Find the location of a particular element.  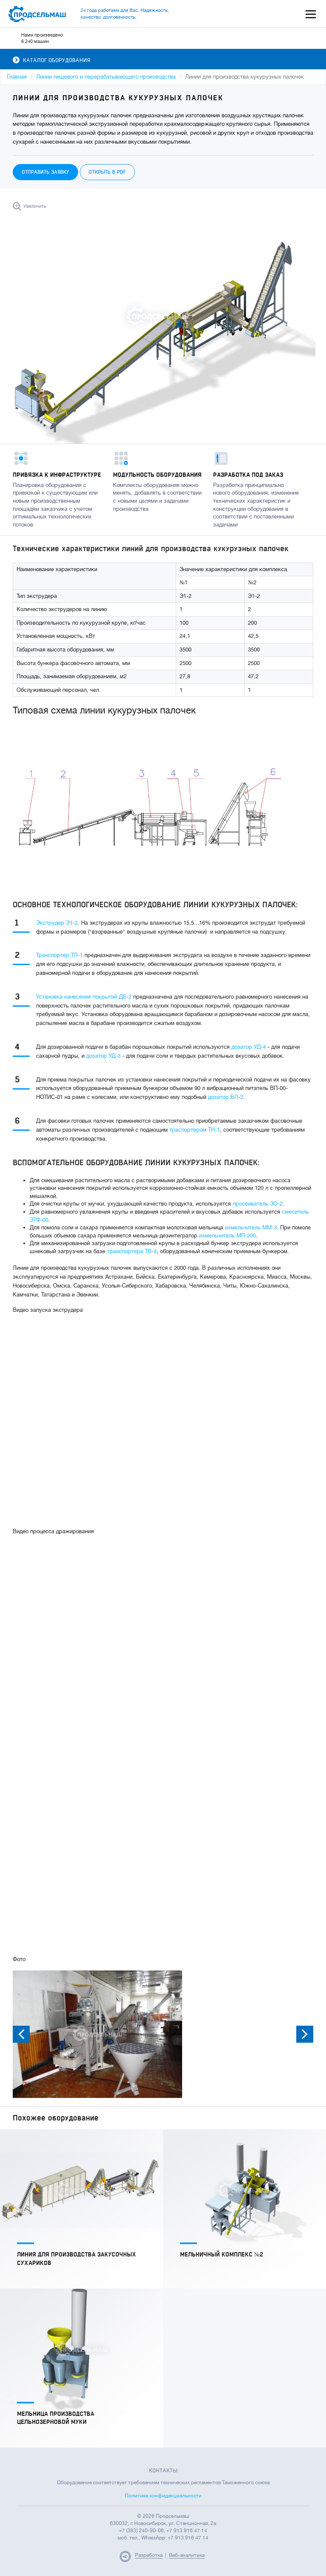

измельчитель МП-205 is located at coordinates (227, 1235).